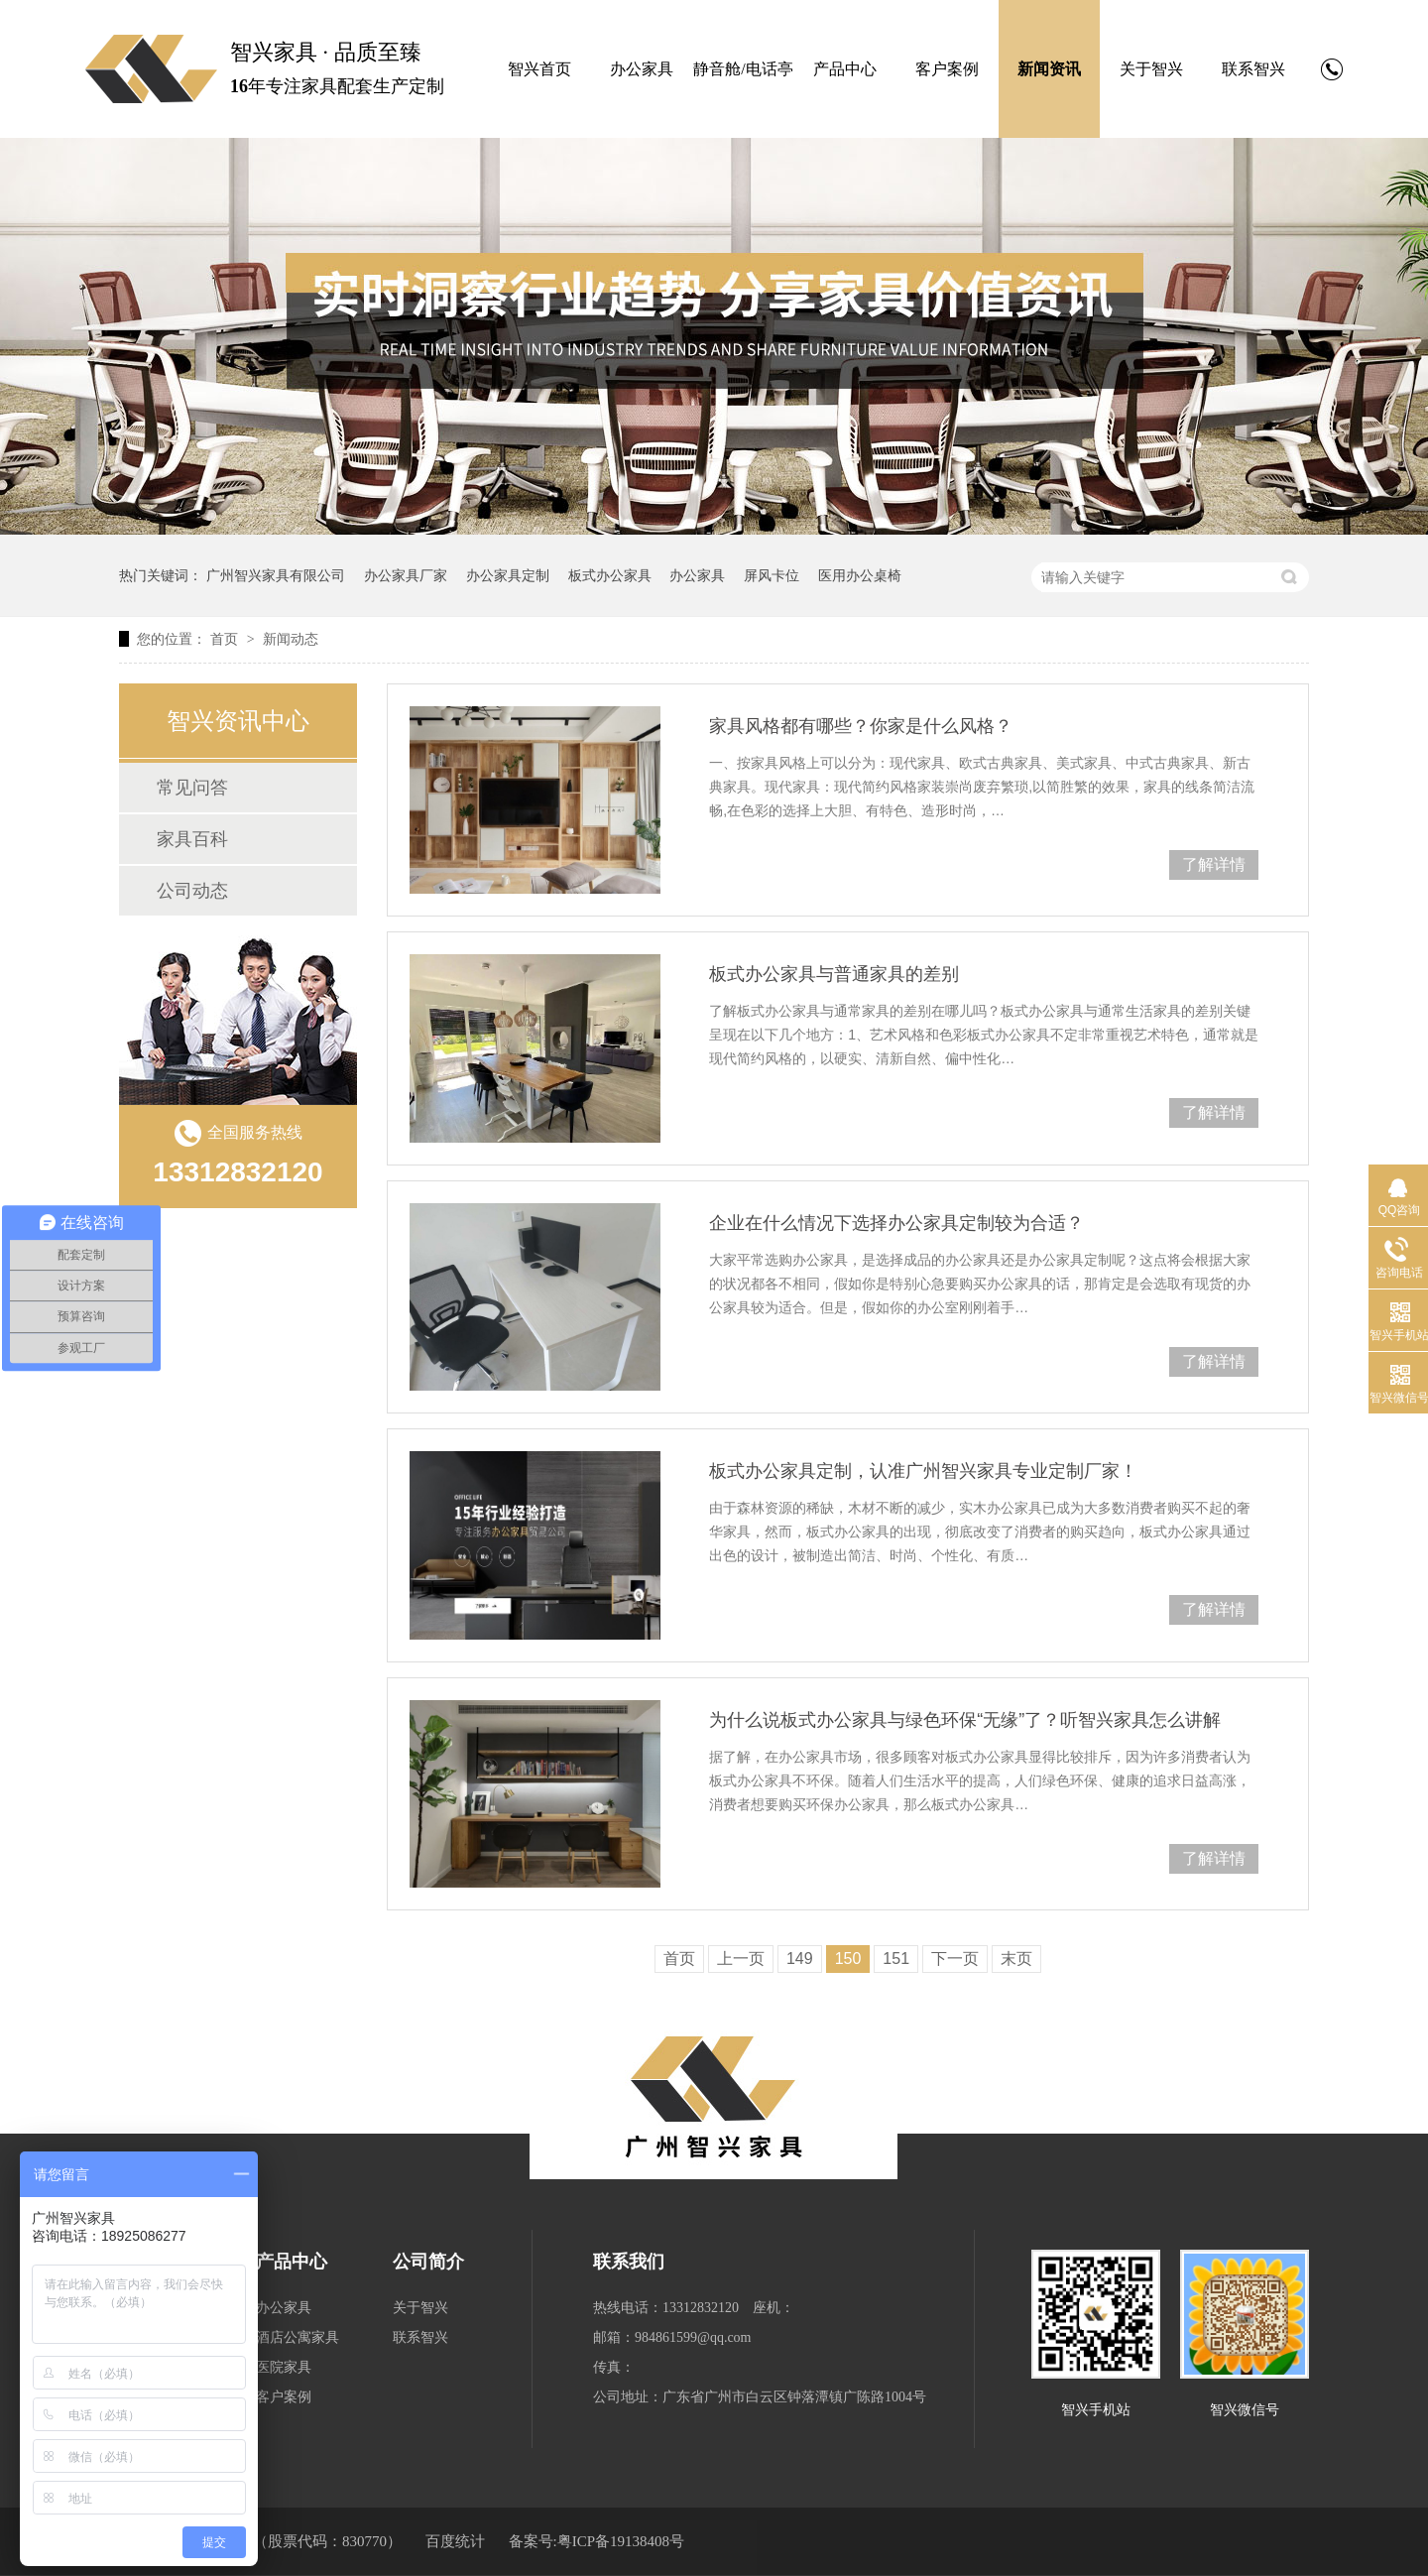 This screenshot has width=1428, height=2576. Describe the element at coordinates (1151, 69) in the screenshot. I see `关于智兴` at that location.